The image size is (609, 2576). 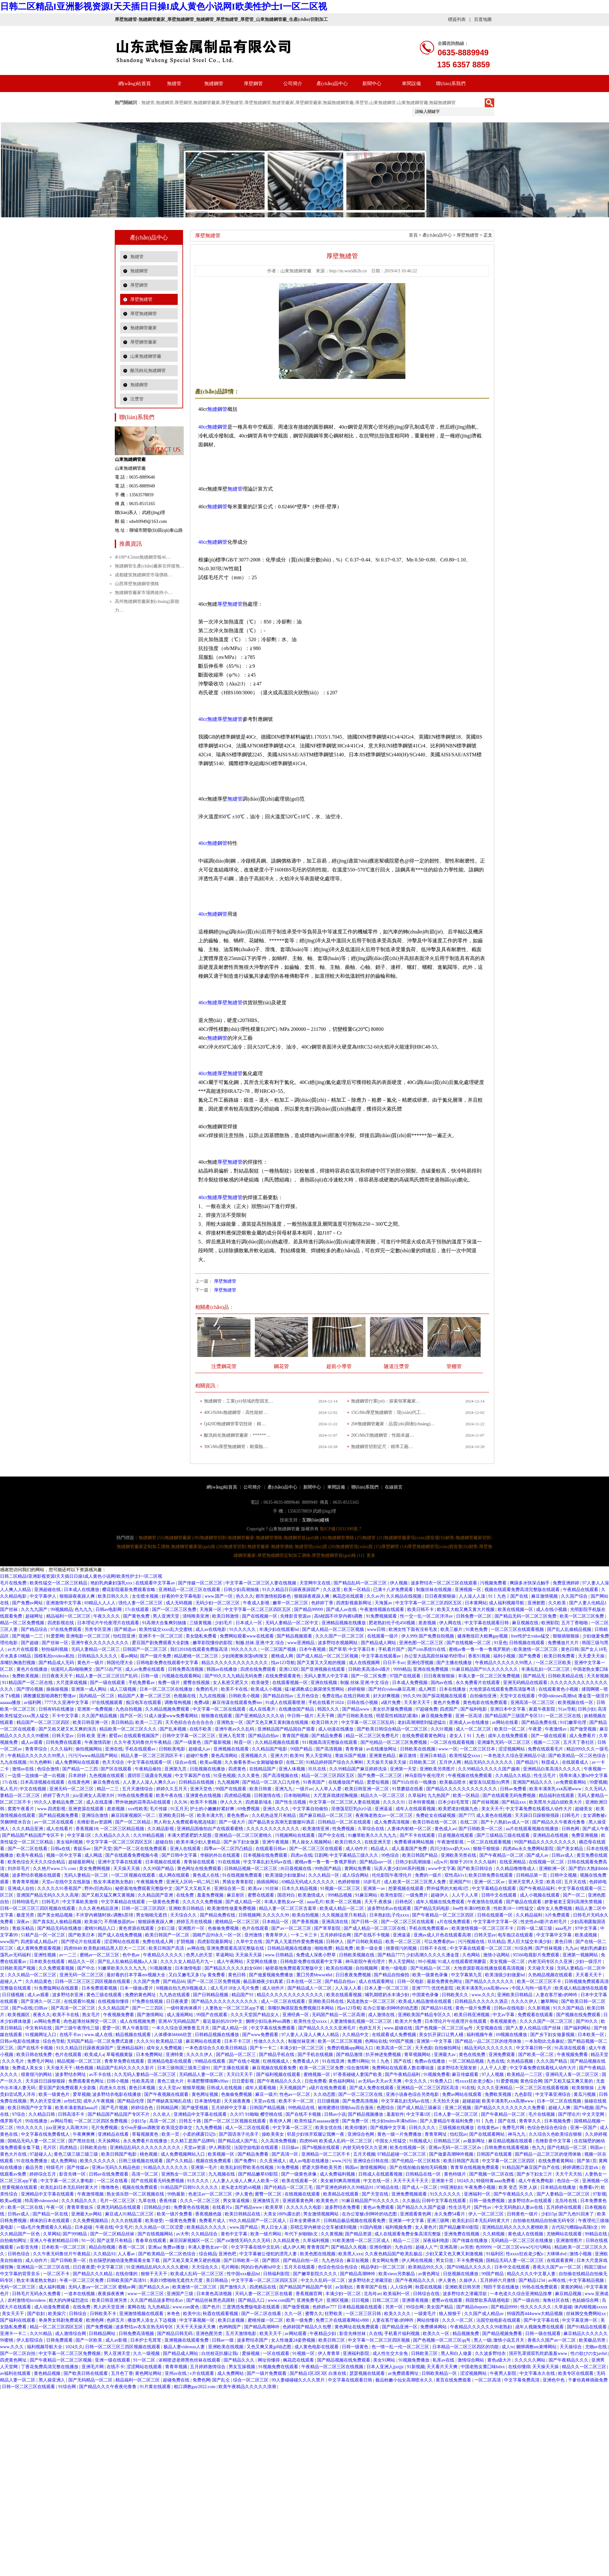 I want to click on 国产区一区, so click(x=131, y=1715).